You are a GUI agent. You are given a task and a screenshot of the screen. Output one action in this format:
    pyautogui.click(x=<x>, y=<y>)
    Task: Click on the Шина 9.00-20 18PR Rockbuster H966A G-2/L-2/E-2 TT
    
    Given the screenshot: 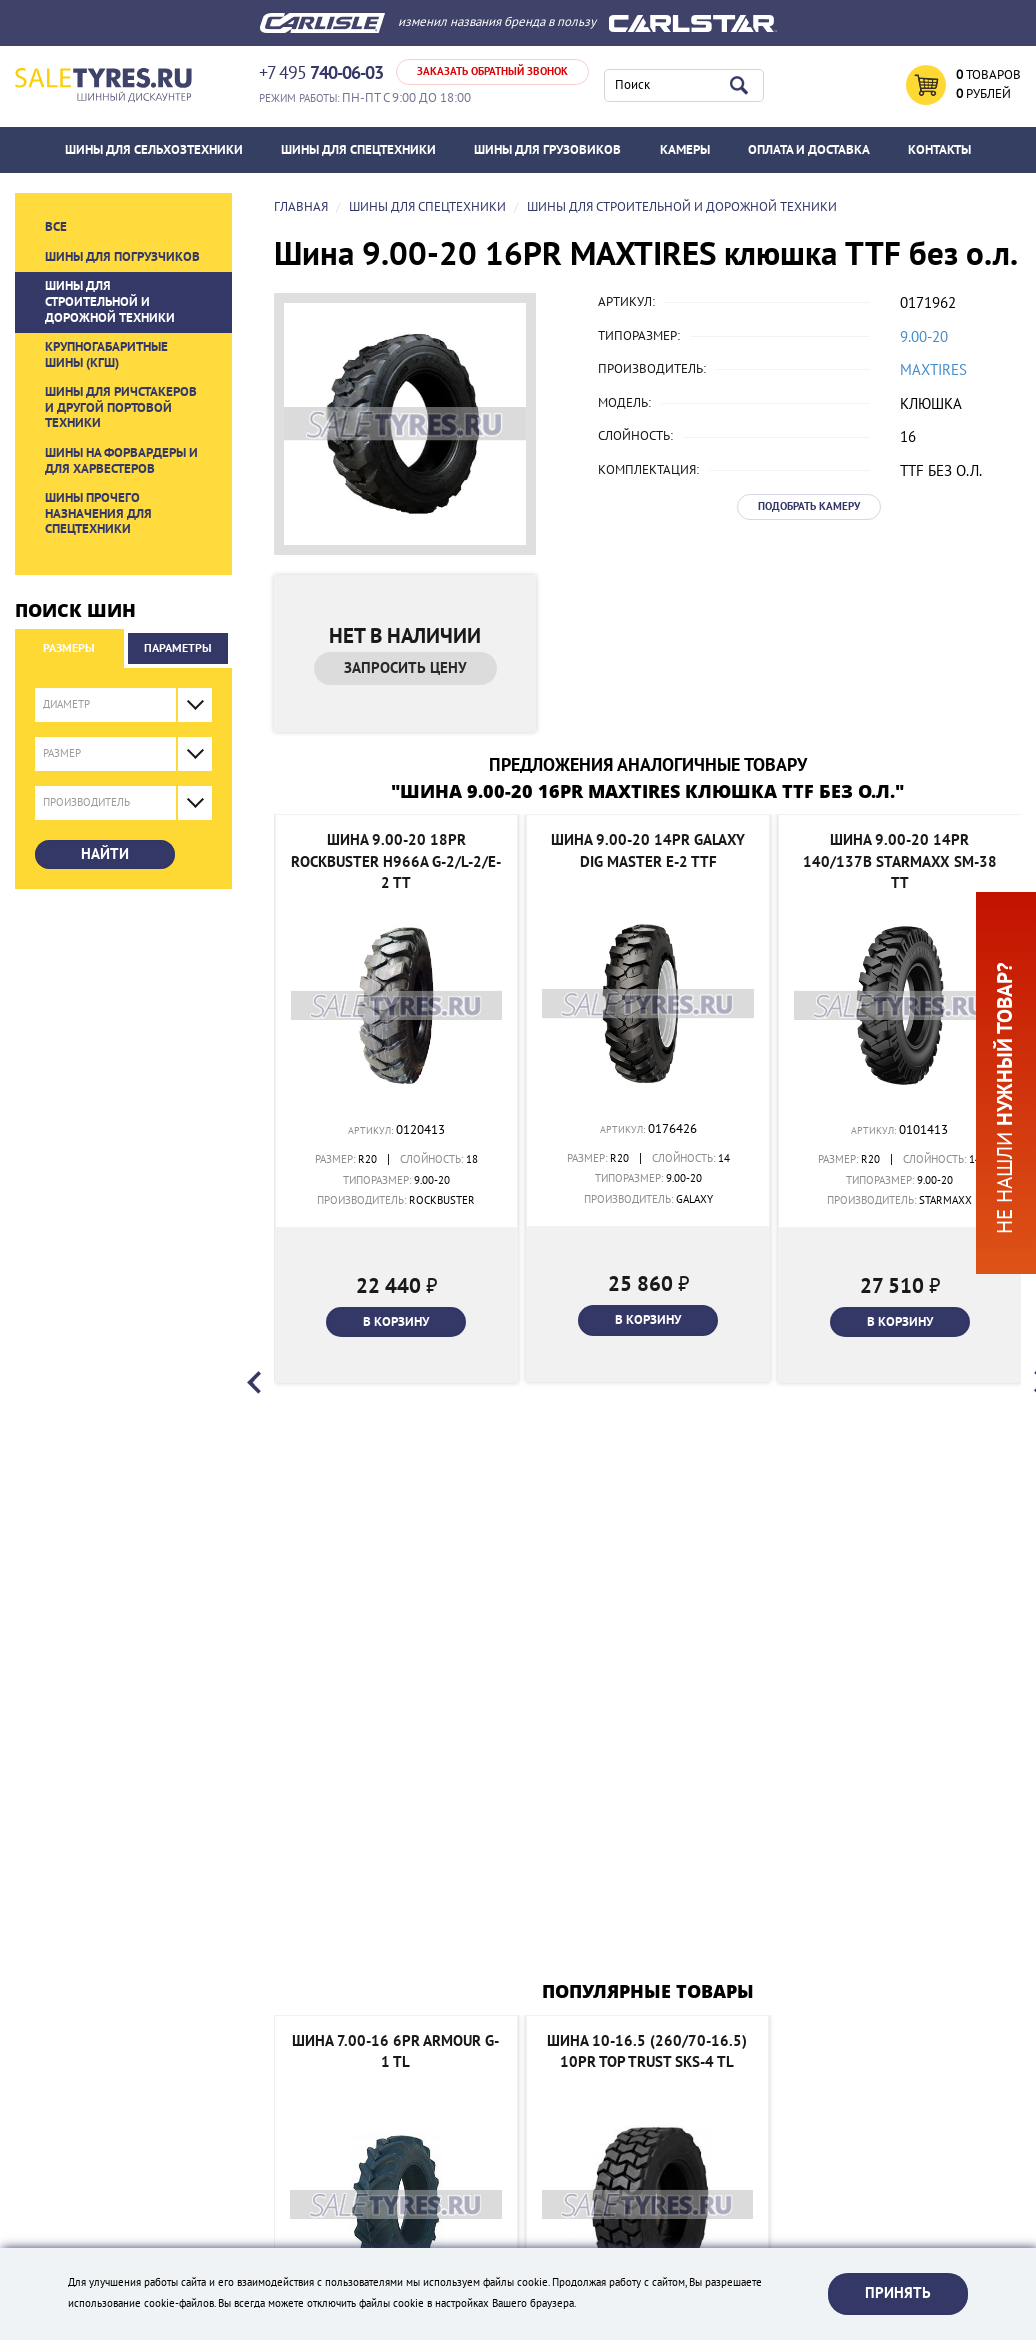 What is the action you would take?
    pyautogui.click(x=396, y=861)
    